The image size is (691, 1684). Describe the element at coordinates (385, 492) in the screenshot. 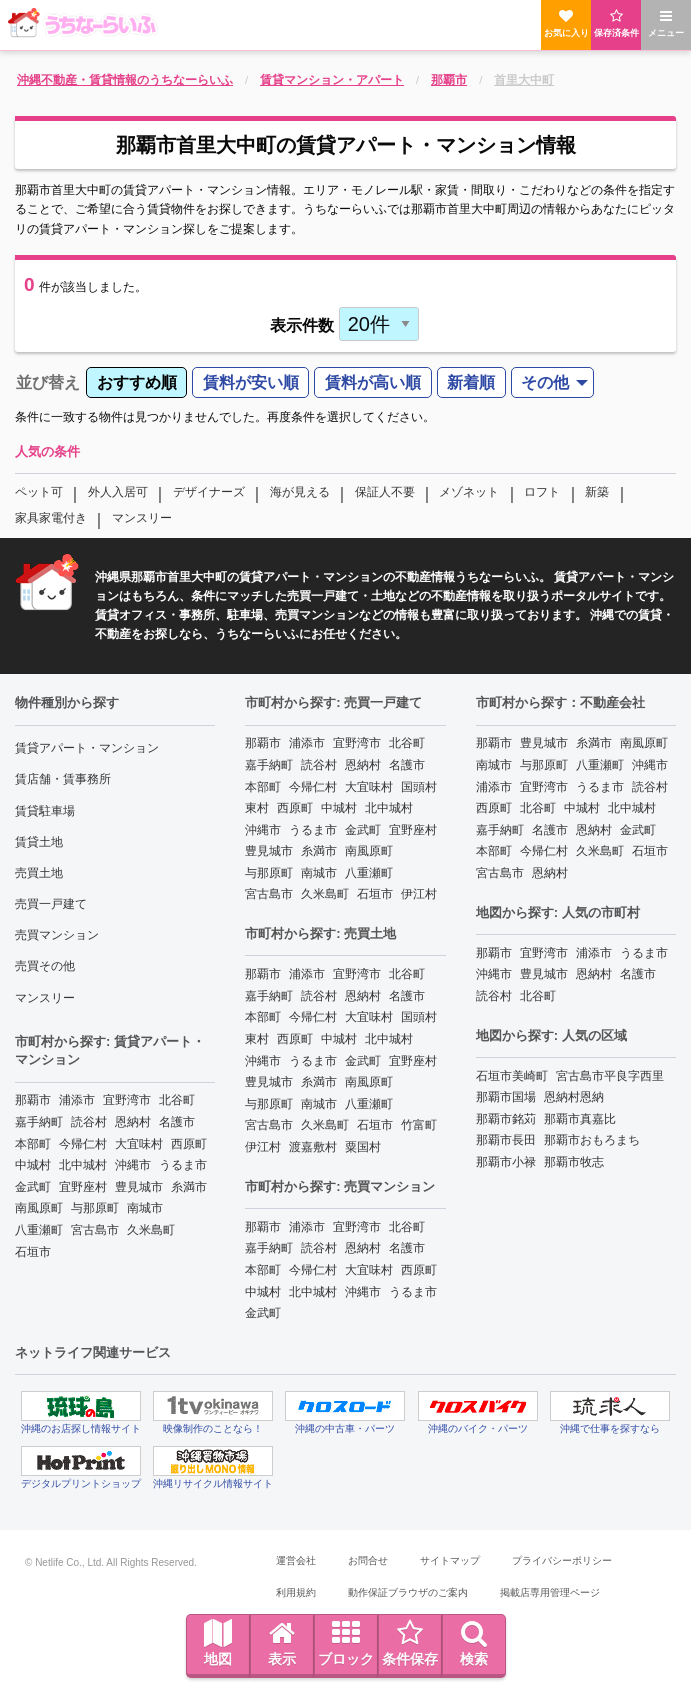

I see `保証人不要` at that location.